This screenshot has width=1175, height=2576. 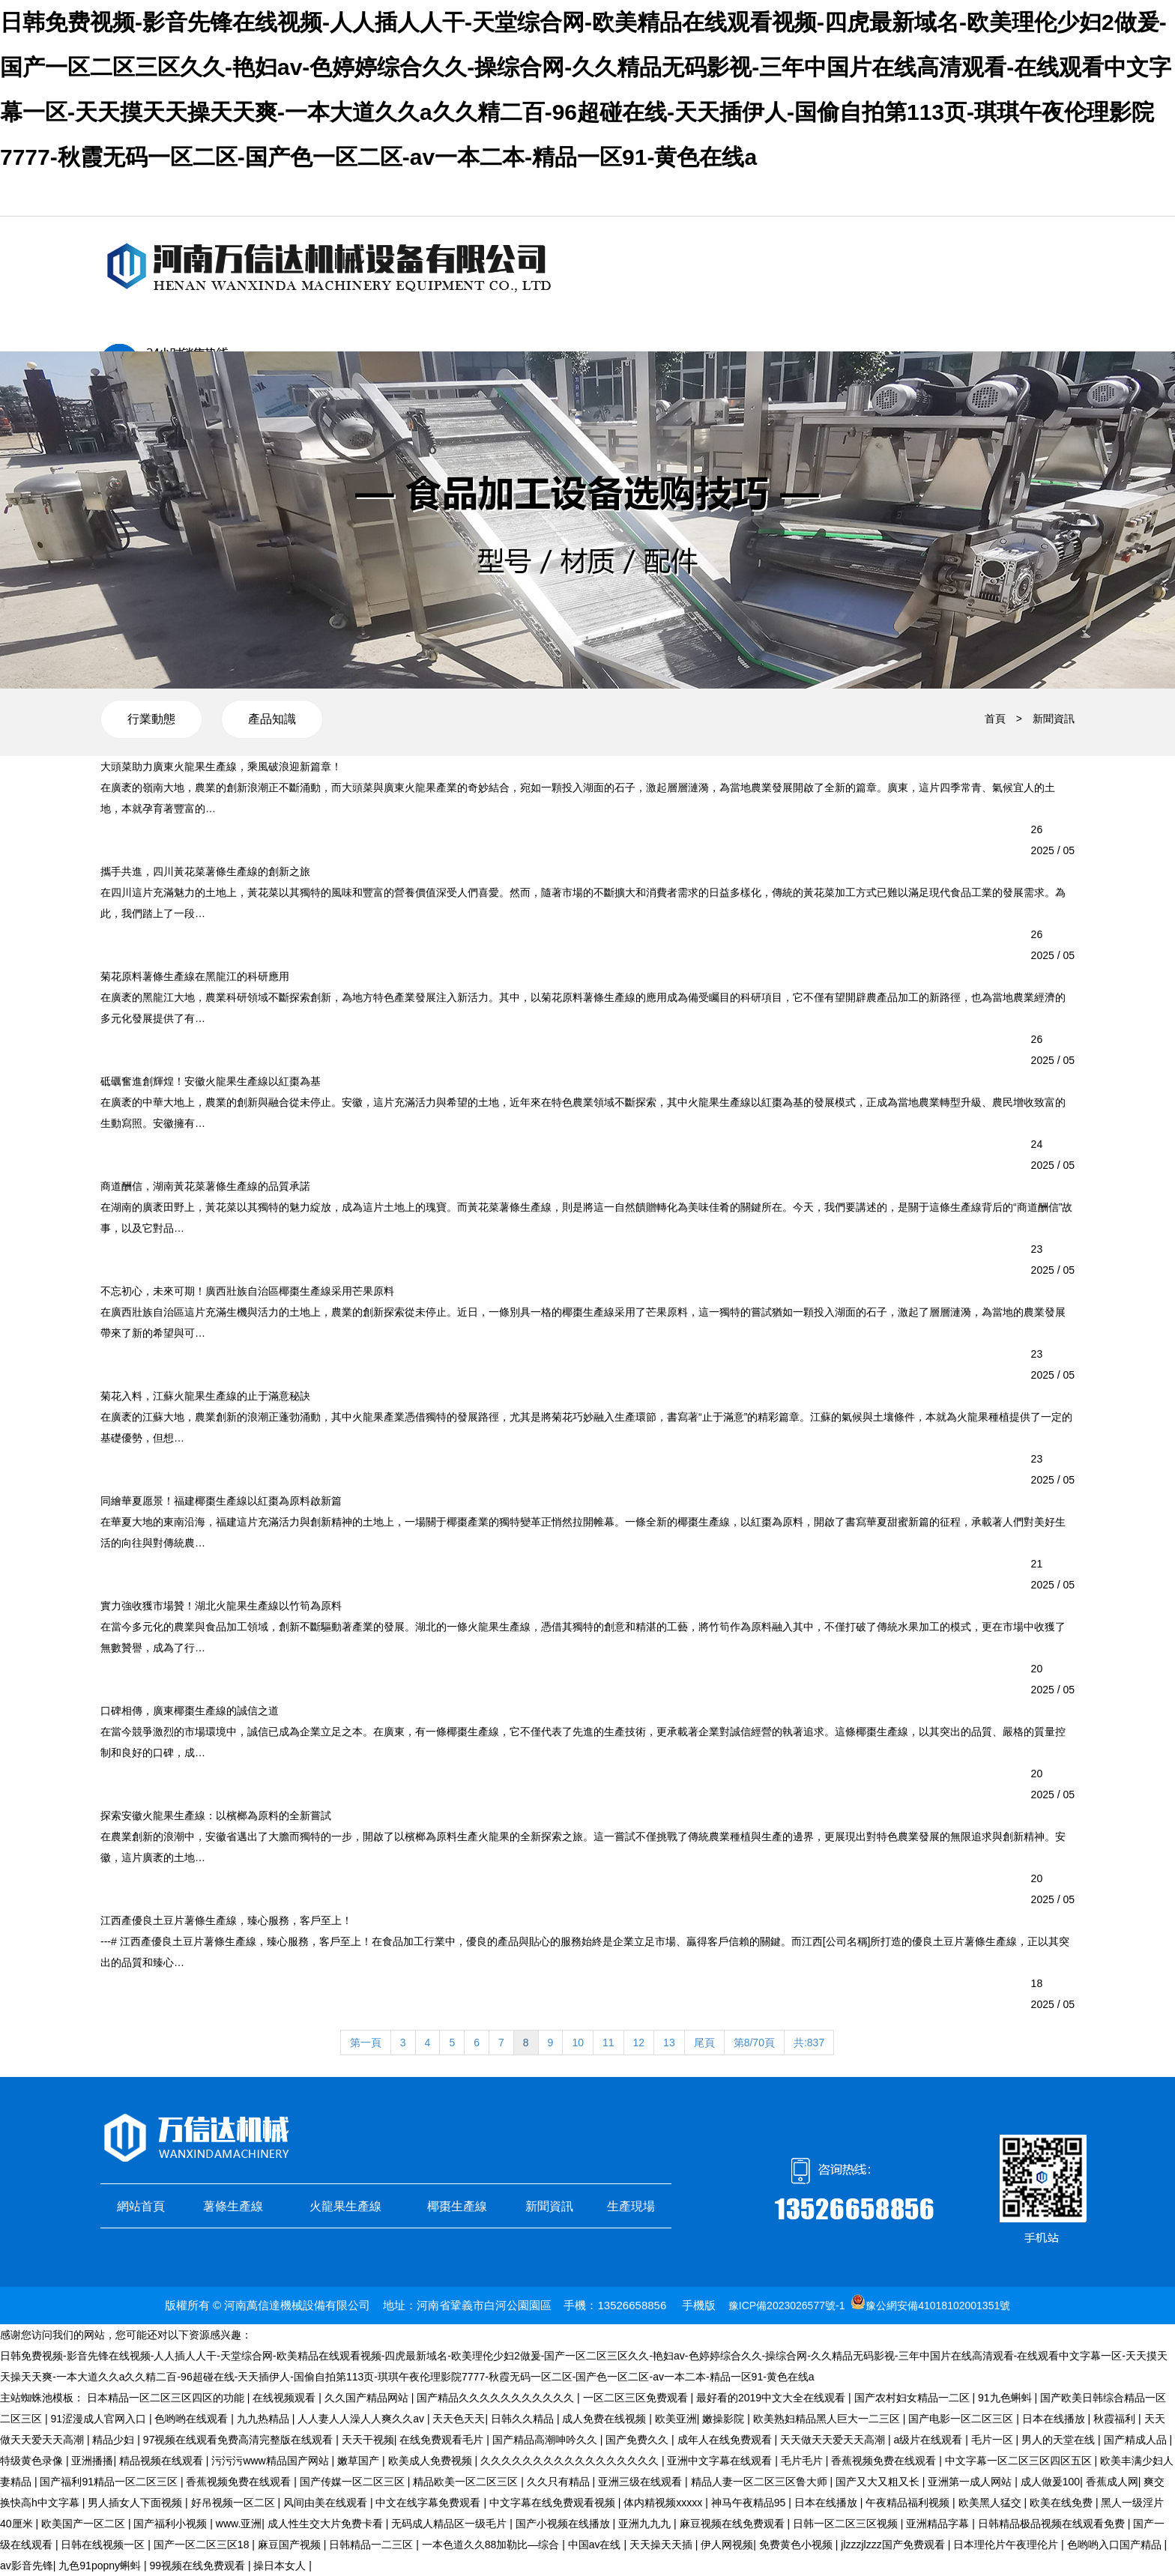 What do you see at coordinates (704, 2043) in the screenshot?
I see `尾頁` at bounding box center [704, 2043].